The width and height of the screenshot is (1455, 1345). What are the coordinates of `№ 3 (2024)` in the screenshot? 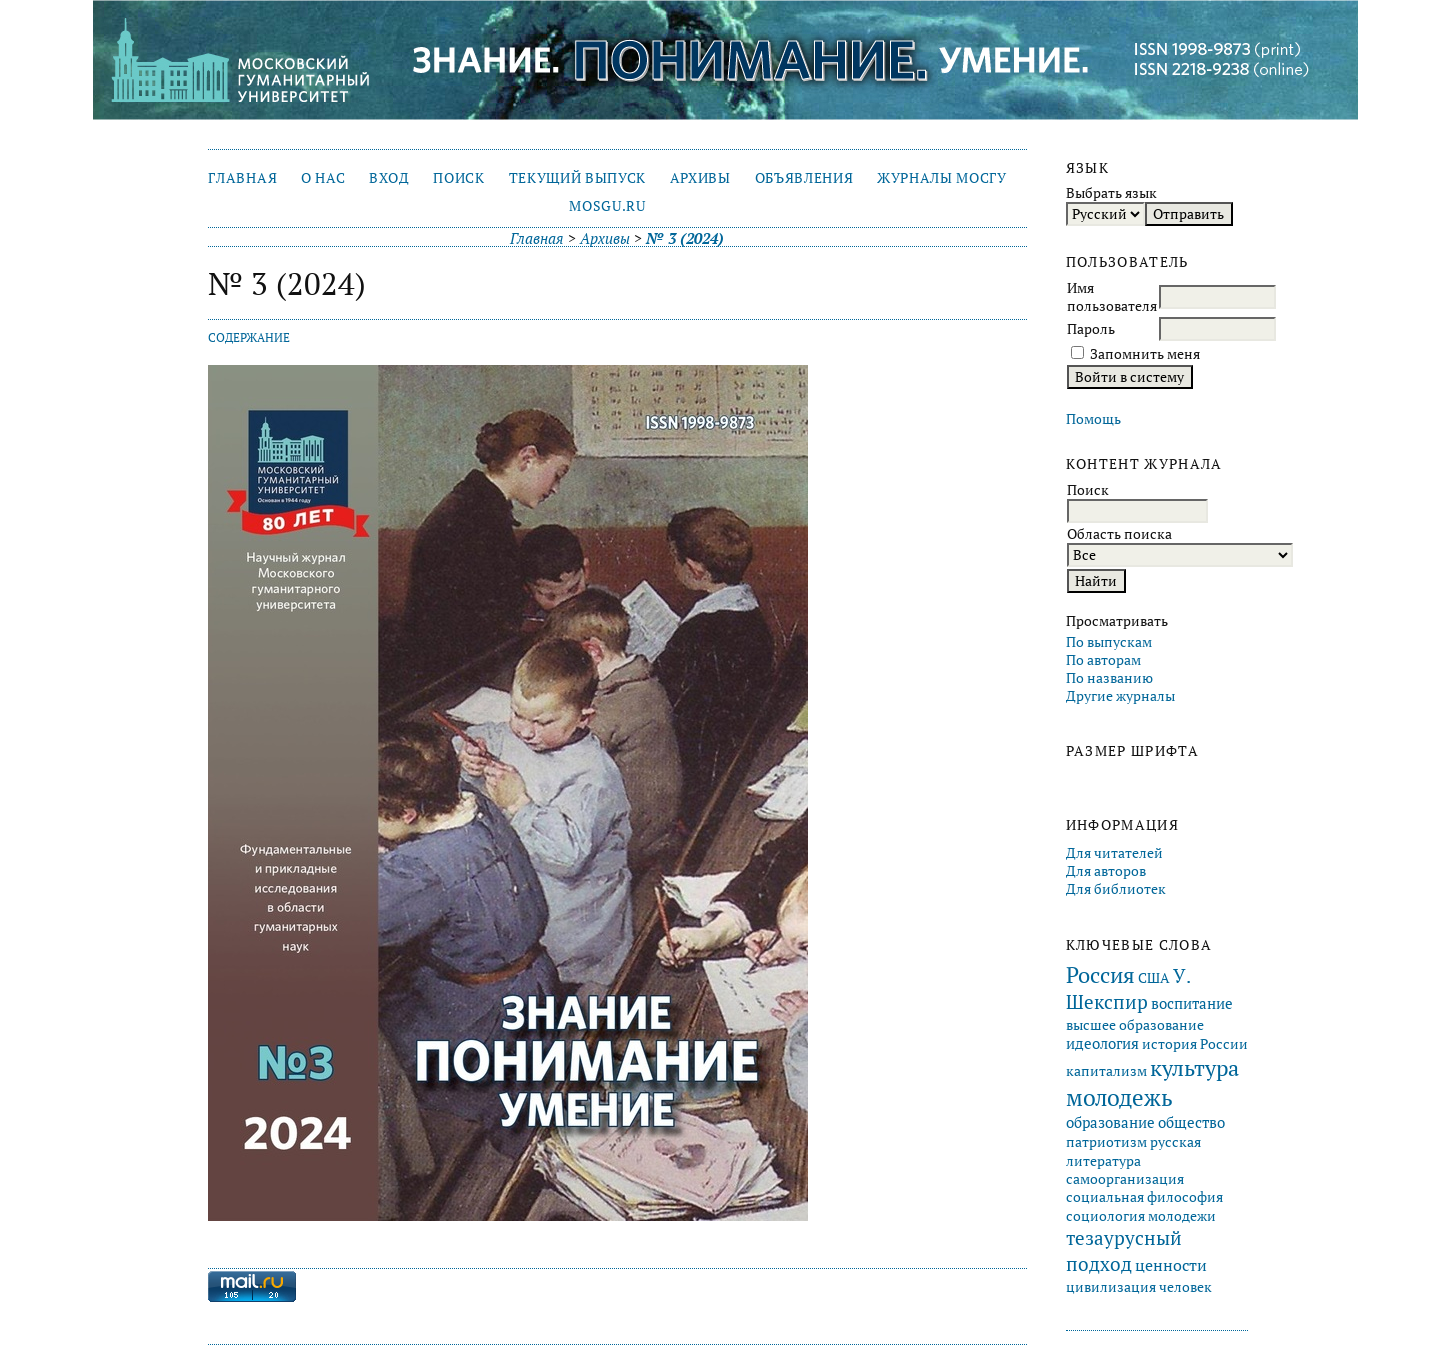 It's located at (685, 238).